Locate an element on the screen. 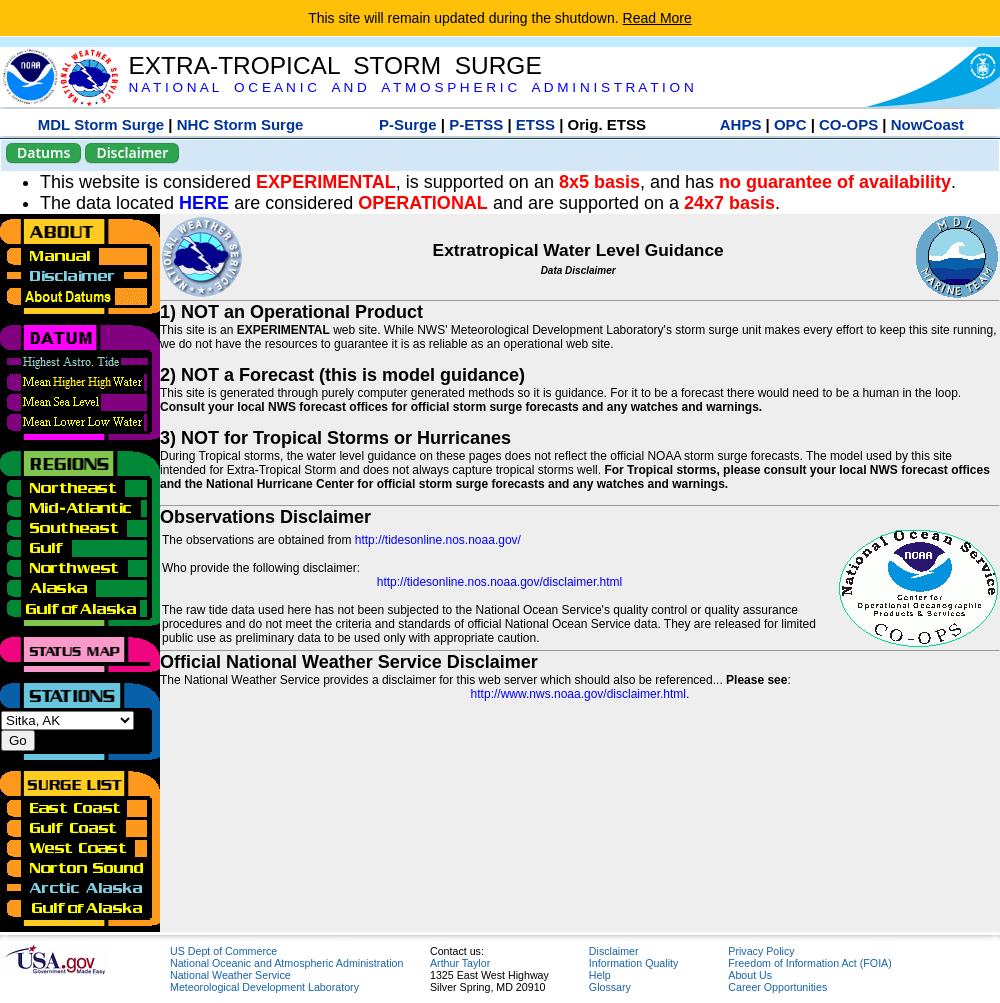  Arthur Taylor is located at coordinates (460, 963).